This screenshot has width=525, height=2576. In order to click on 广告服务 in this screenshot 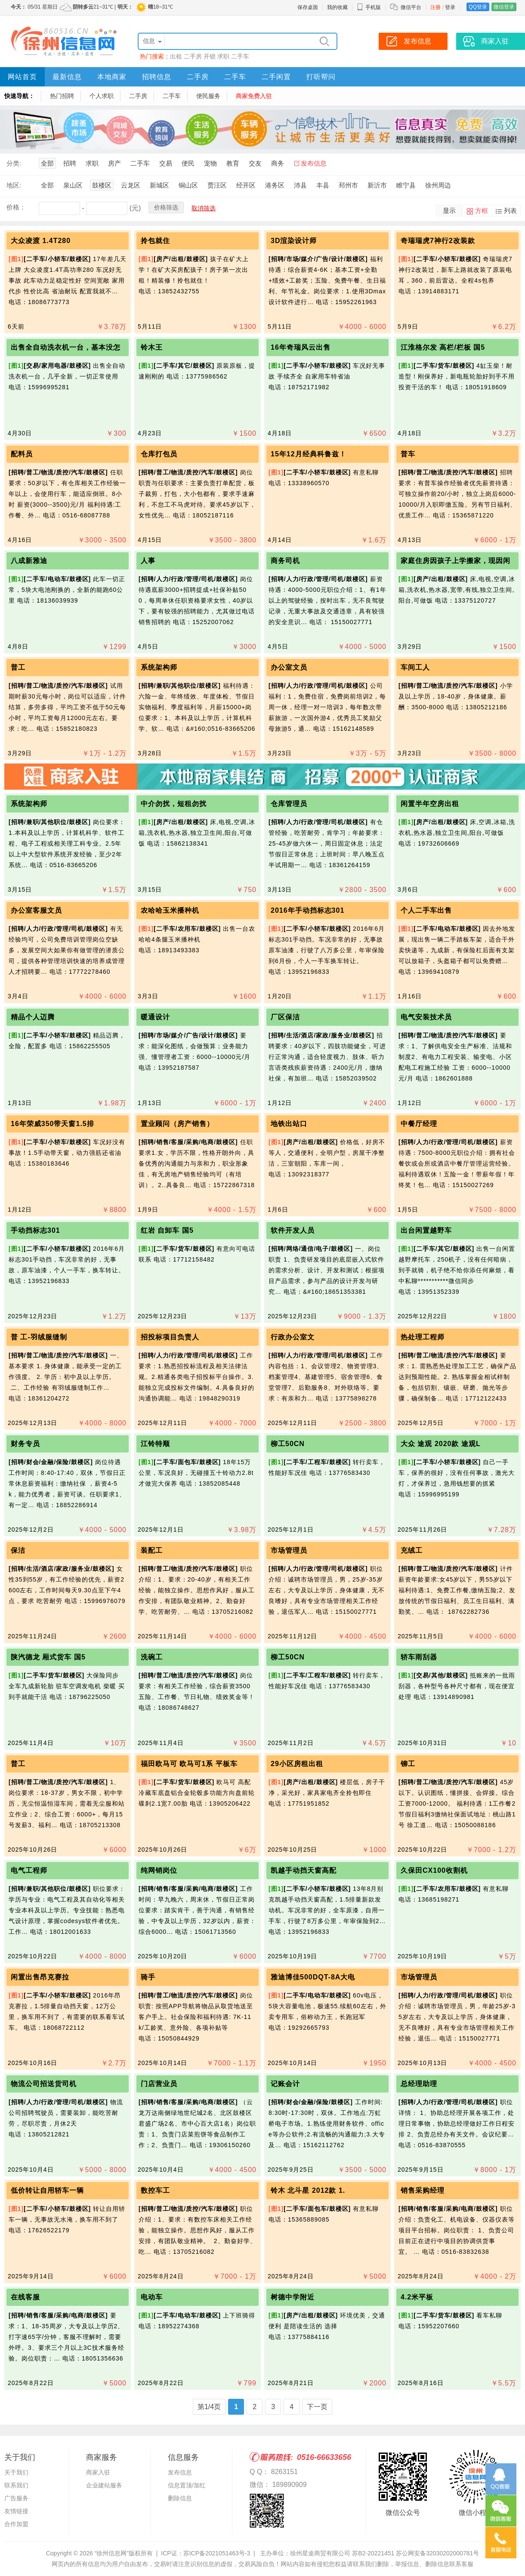, I will do `click(16, 2498)`.